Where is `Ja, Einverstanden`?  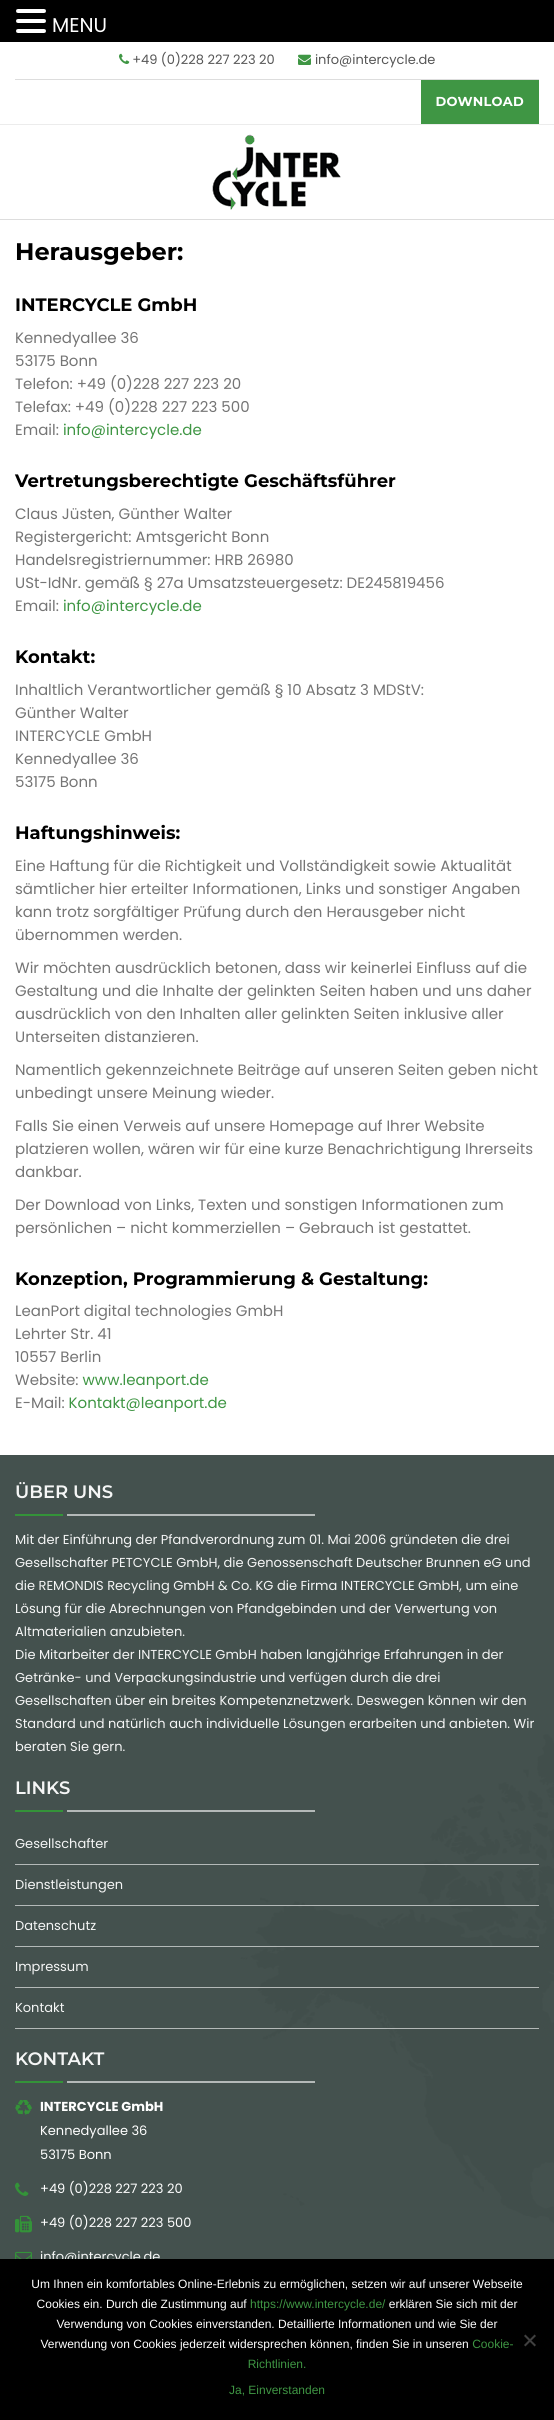 Ja, Einverstanden is located at coordinates (277, 2390).